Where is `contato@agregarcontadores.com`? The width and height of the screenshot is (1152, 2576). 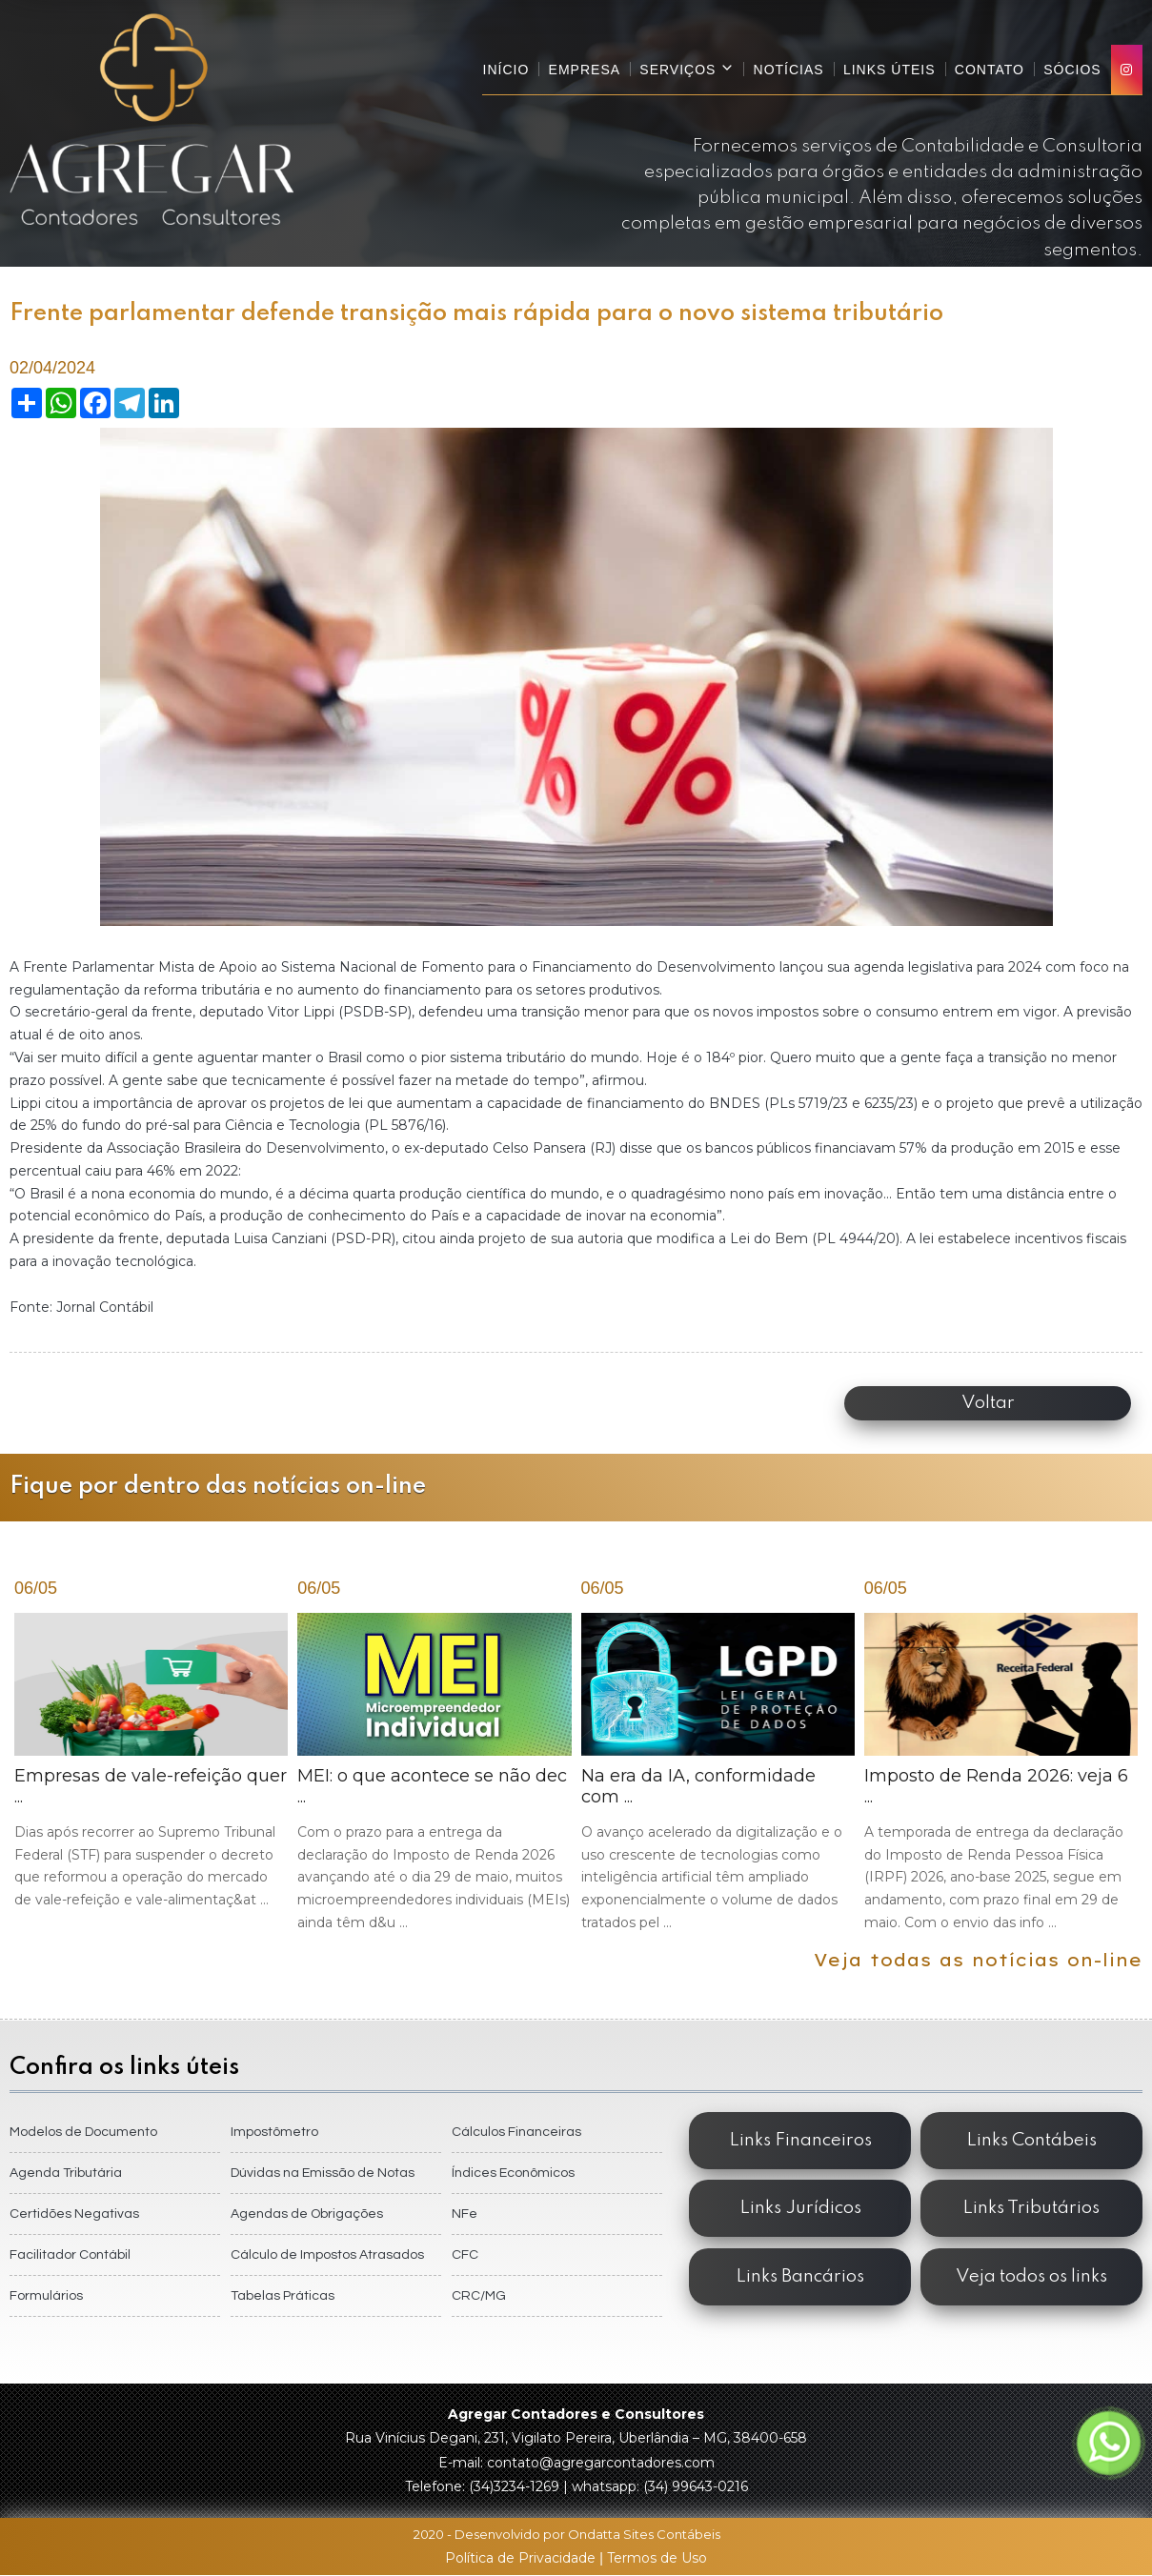 contato@agregarcontadores.com is located at coordinates (601, 2462).